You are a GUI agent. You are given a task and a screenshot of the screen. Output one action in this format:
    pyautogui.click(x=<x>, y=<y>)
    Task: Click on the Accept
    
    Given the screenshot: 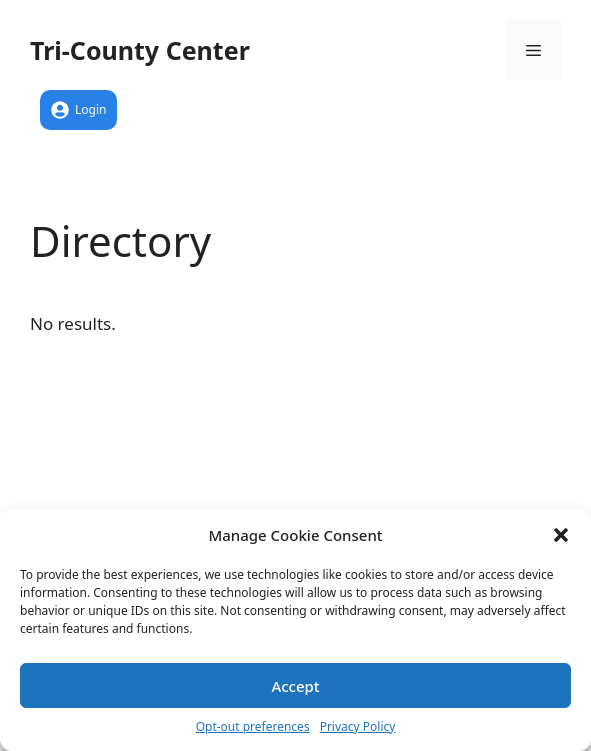 What is the action you would take?
    pyautogui.click(x=295, y=686)
    